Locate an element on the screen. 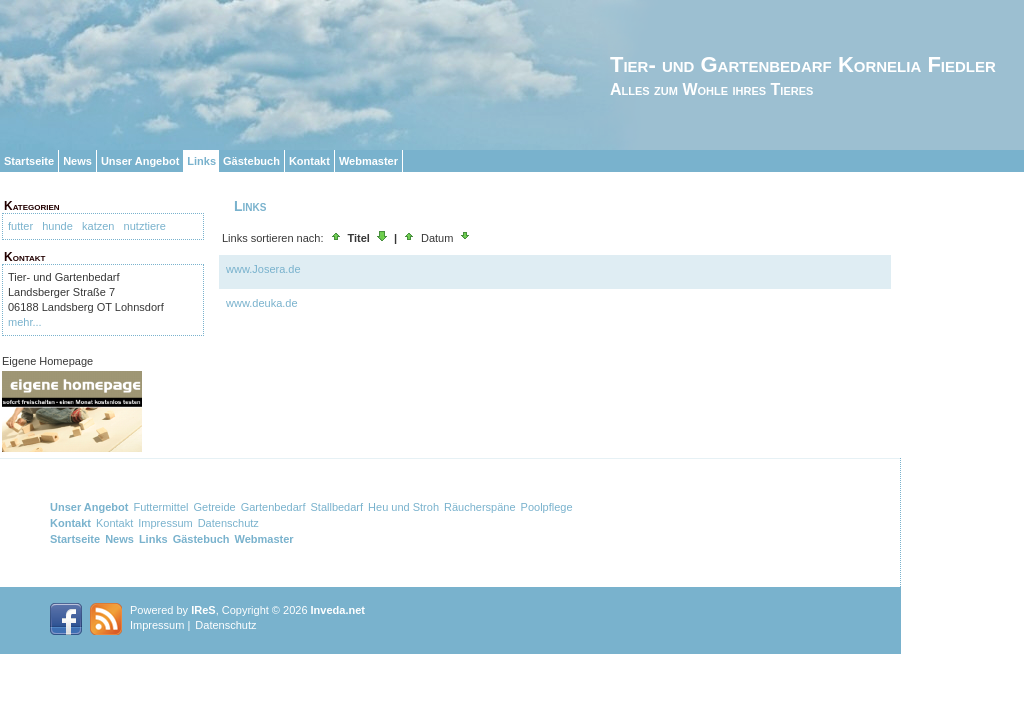 The width and height of the screenshot is (1024, 720). Unser Angebot is located at coordinates (140, 161).